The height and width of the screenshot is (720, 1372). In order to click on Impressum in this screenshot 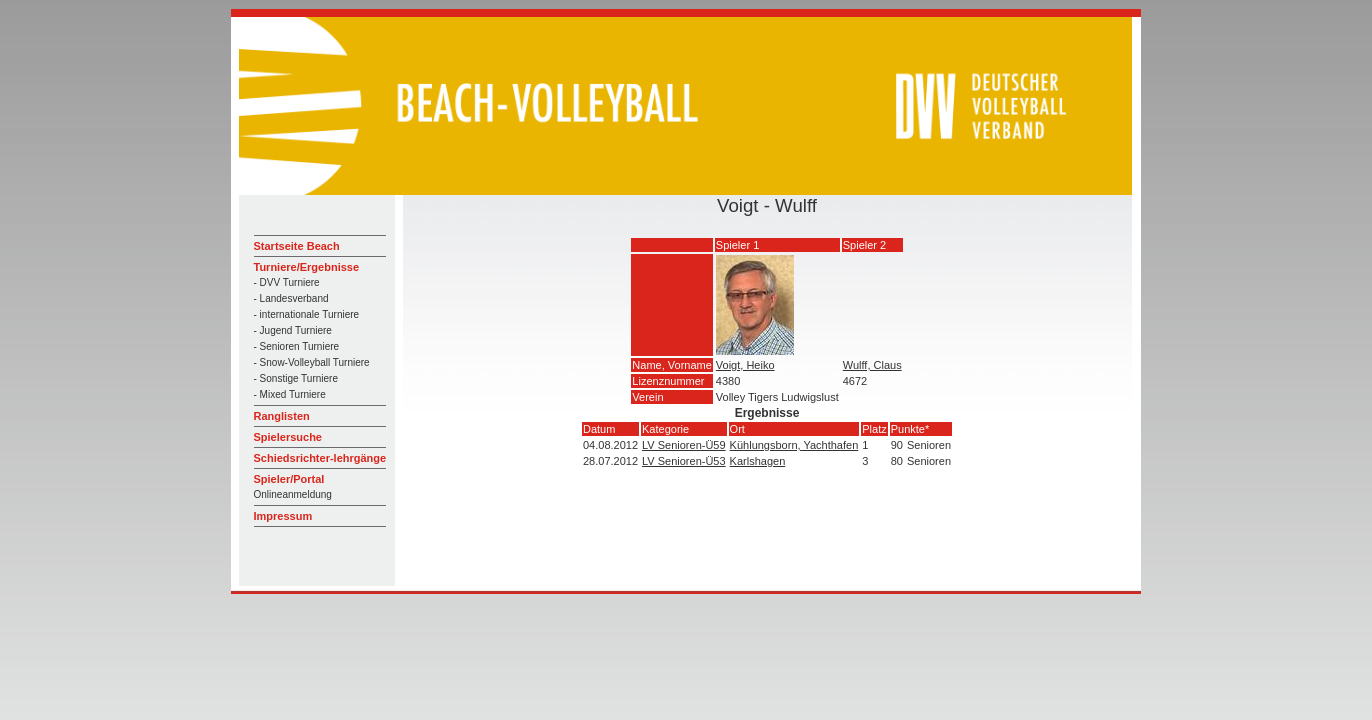, I will do `click(283, 516)`.